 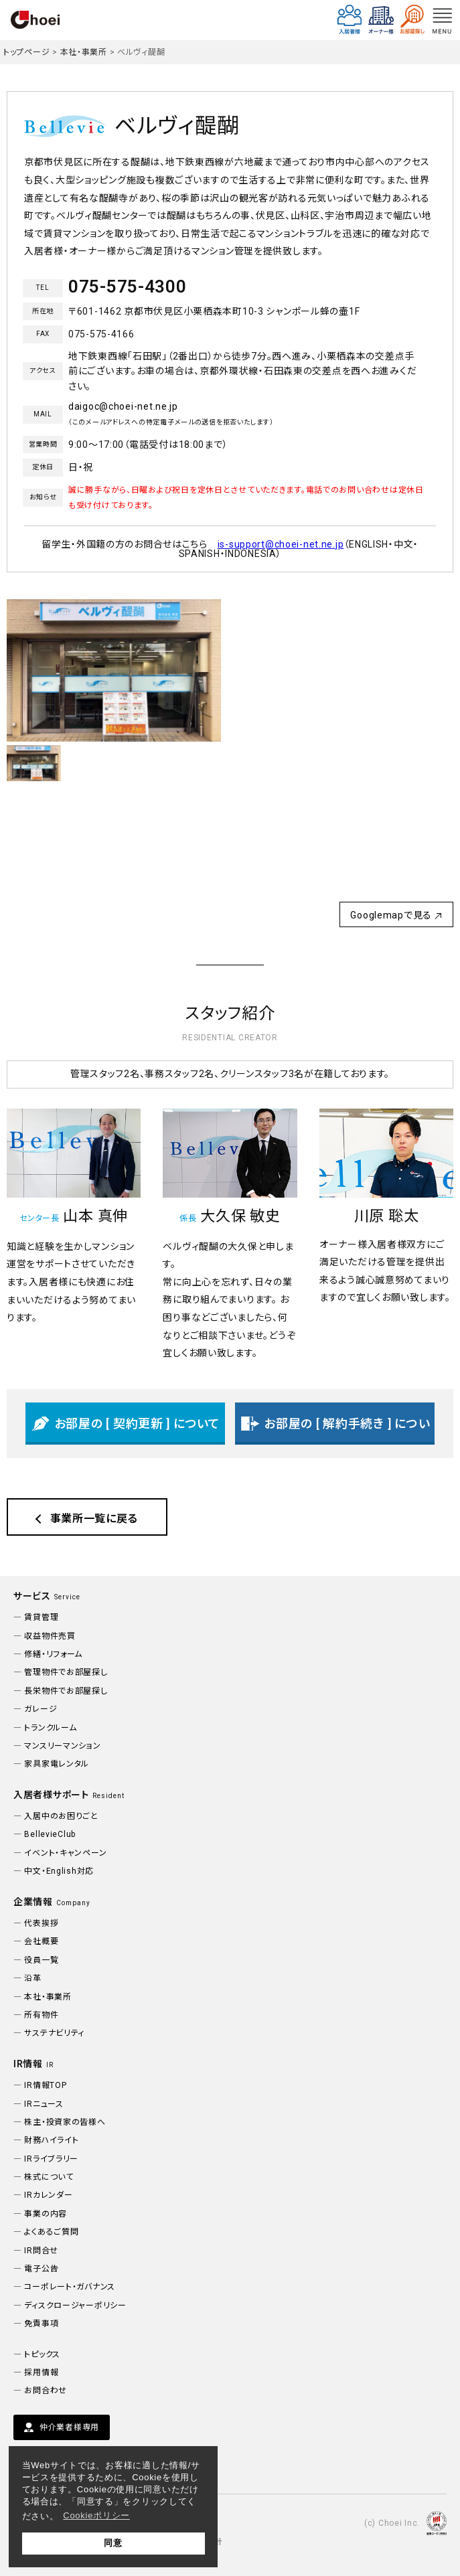 I want to click on 沿革, so click(x=32, y=1978).